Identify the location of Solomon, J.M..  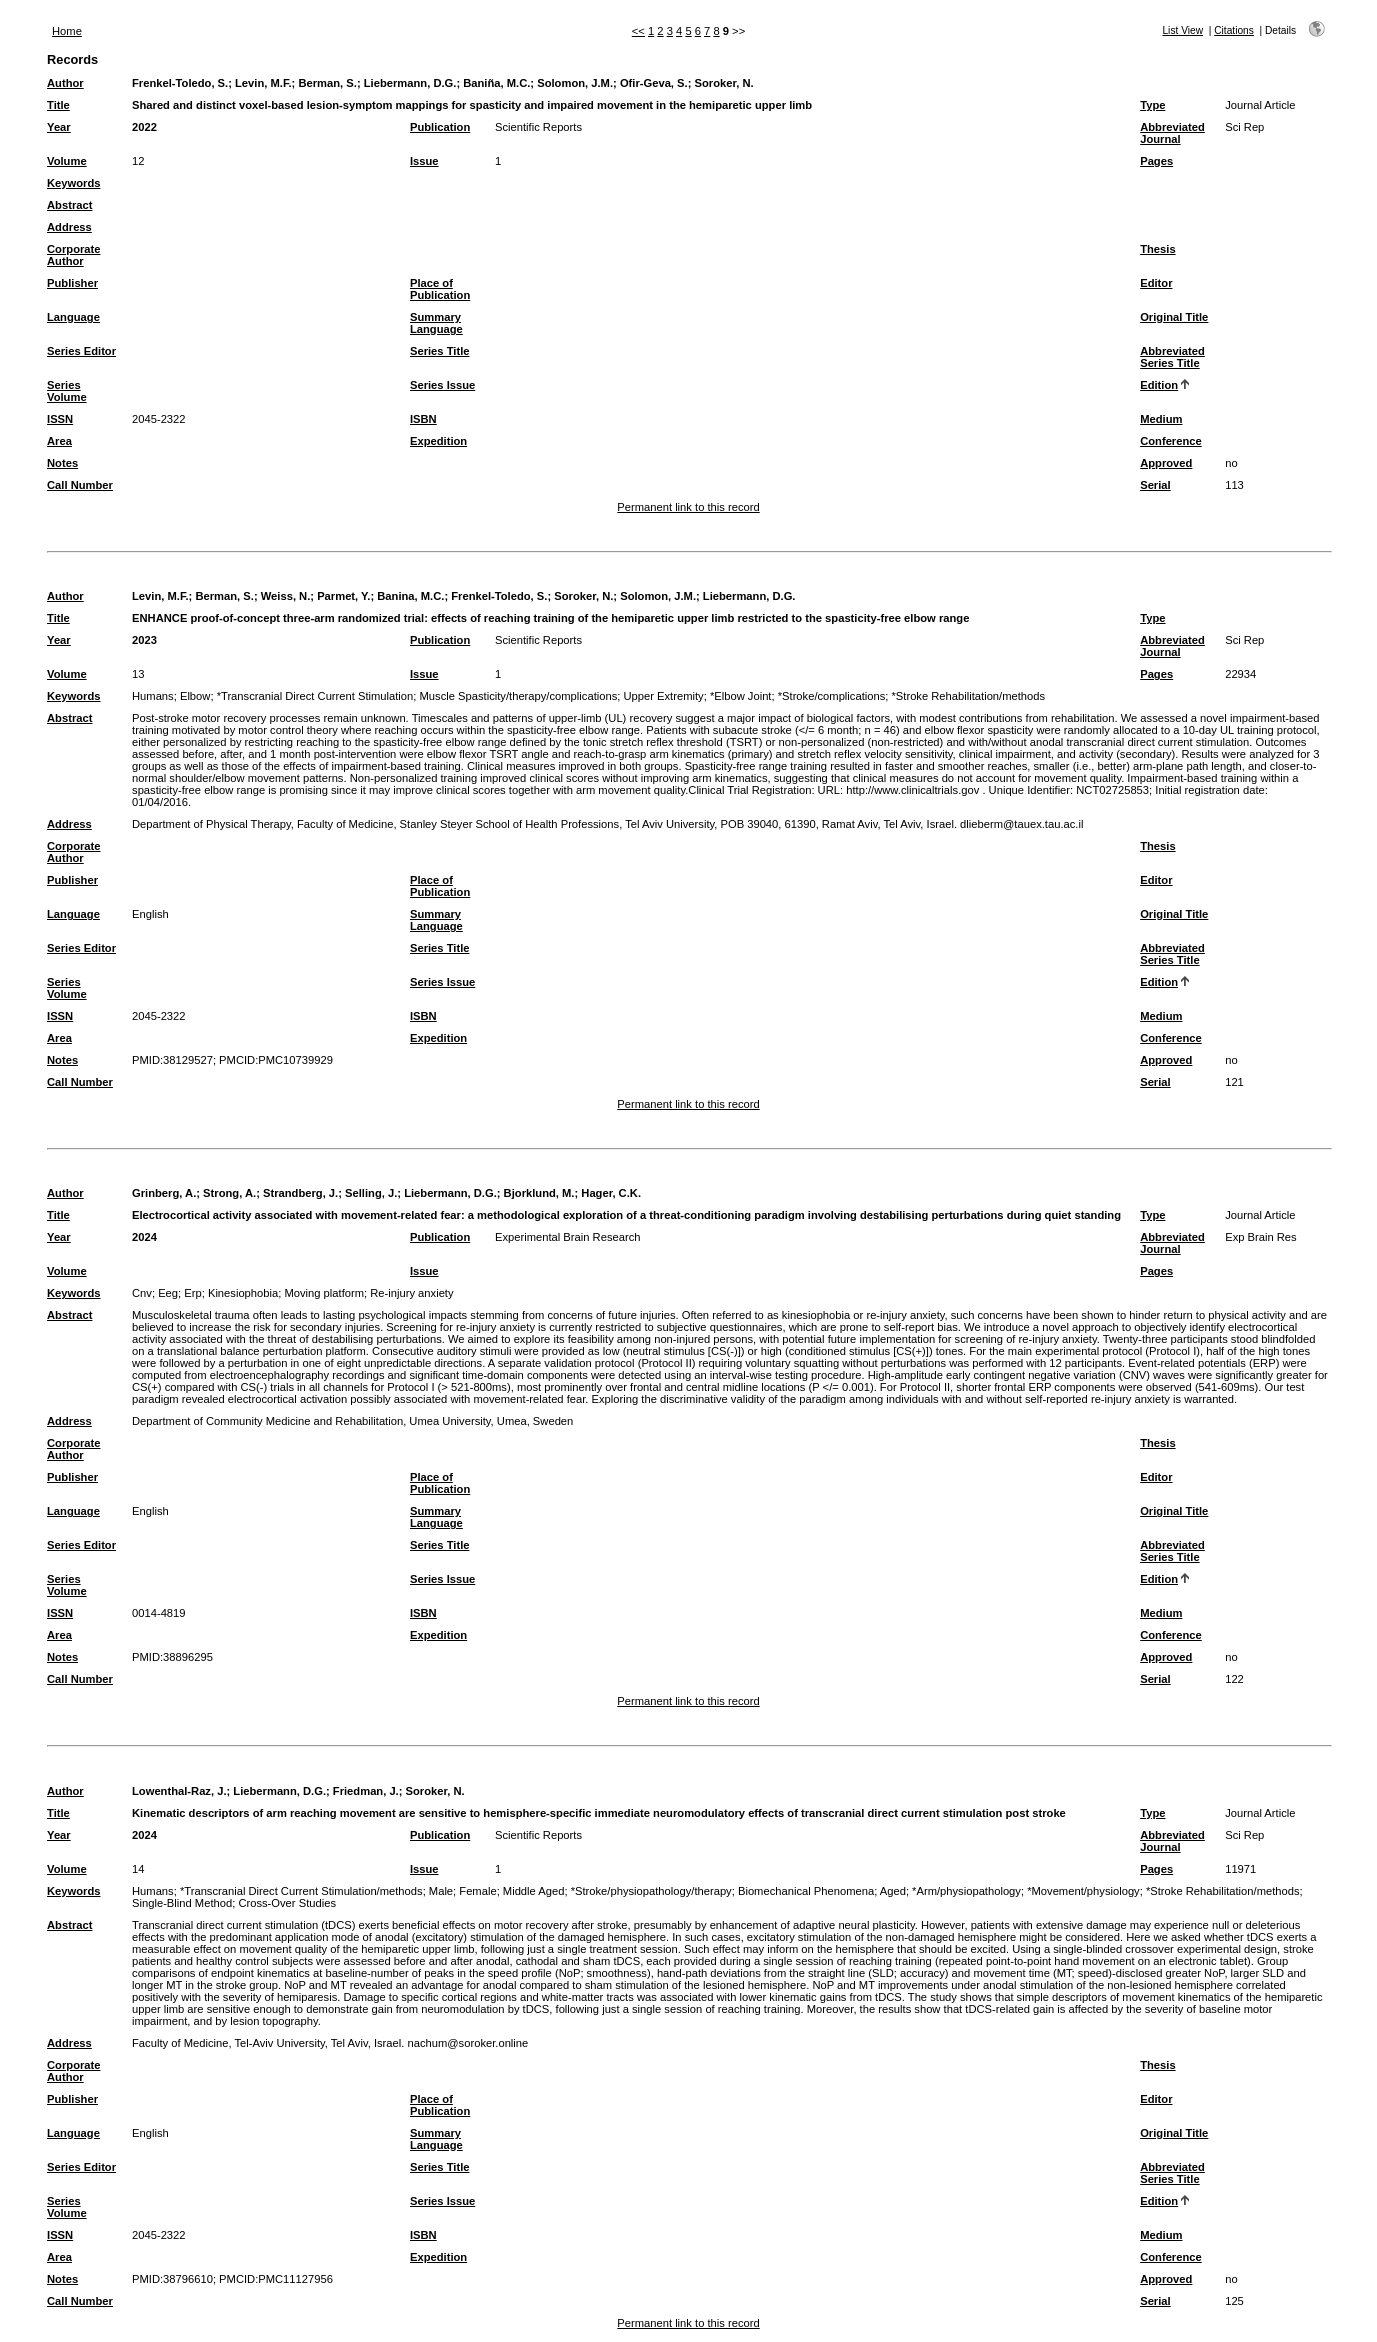
(575, 83).